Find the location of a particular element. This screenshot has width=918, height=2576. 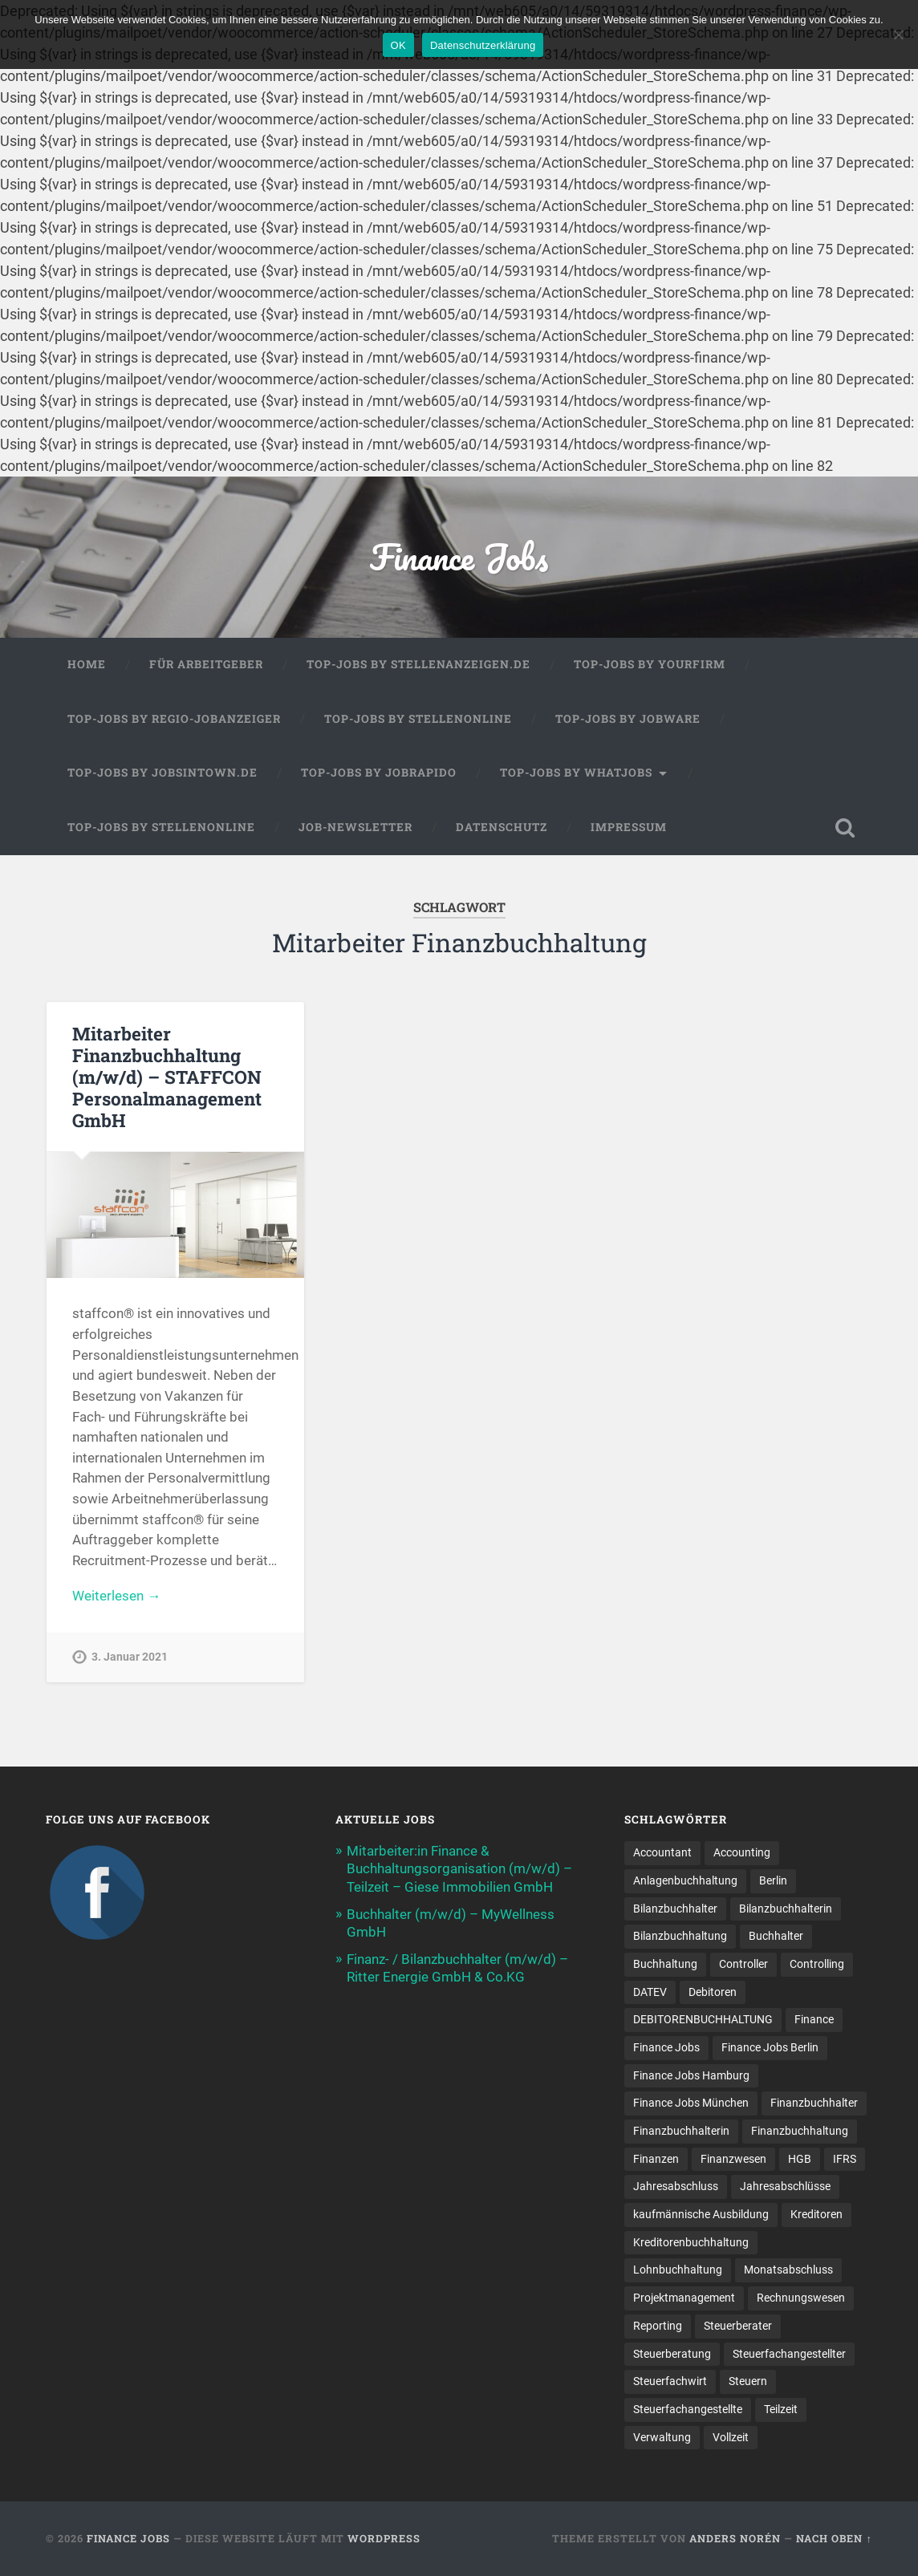

Top-Jobs by Stellenanzeigen.de is located at coordinates (418, 664).